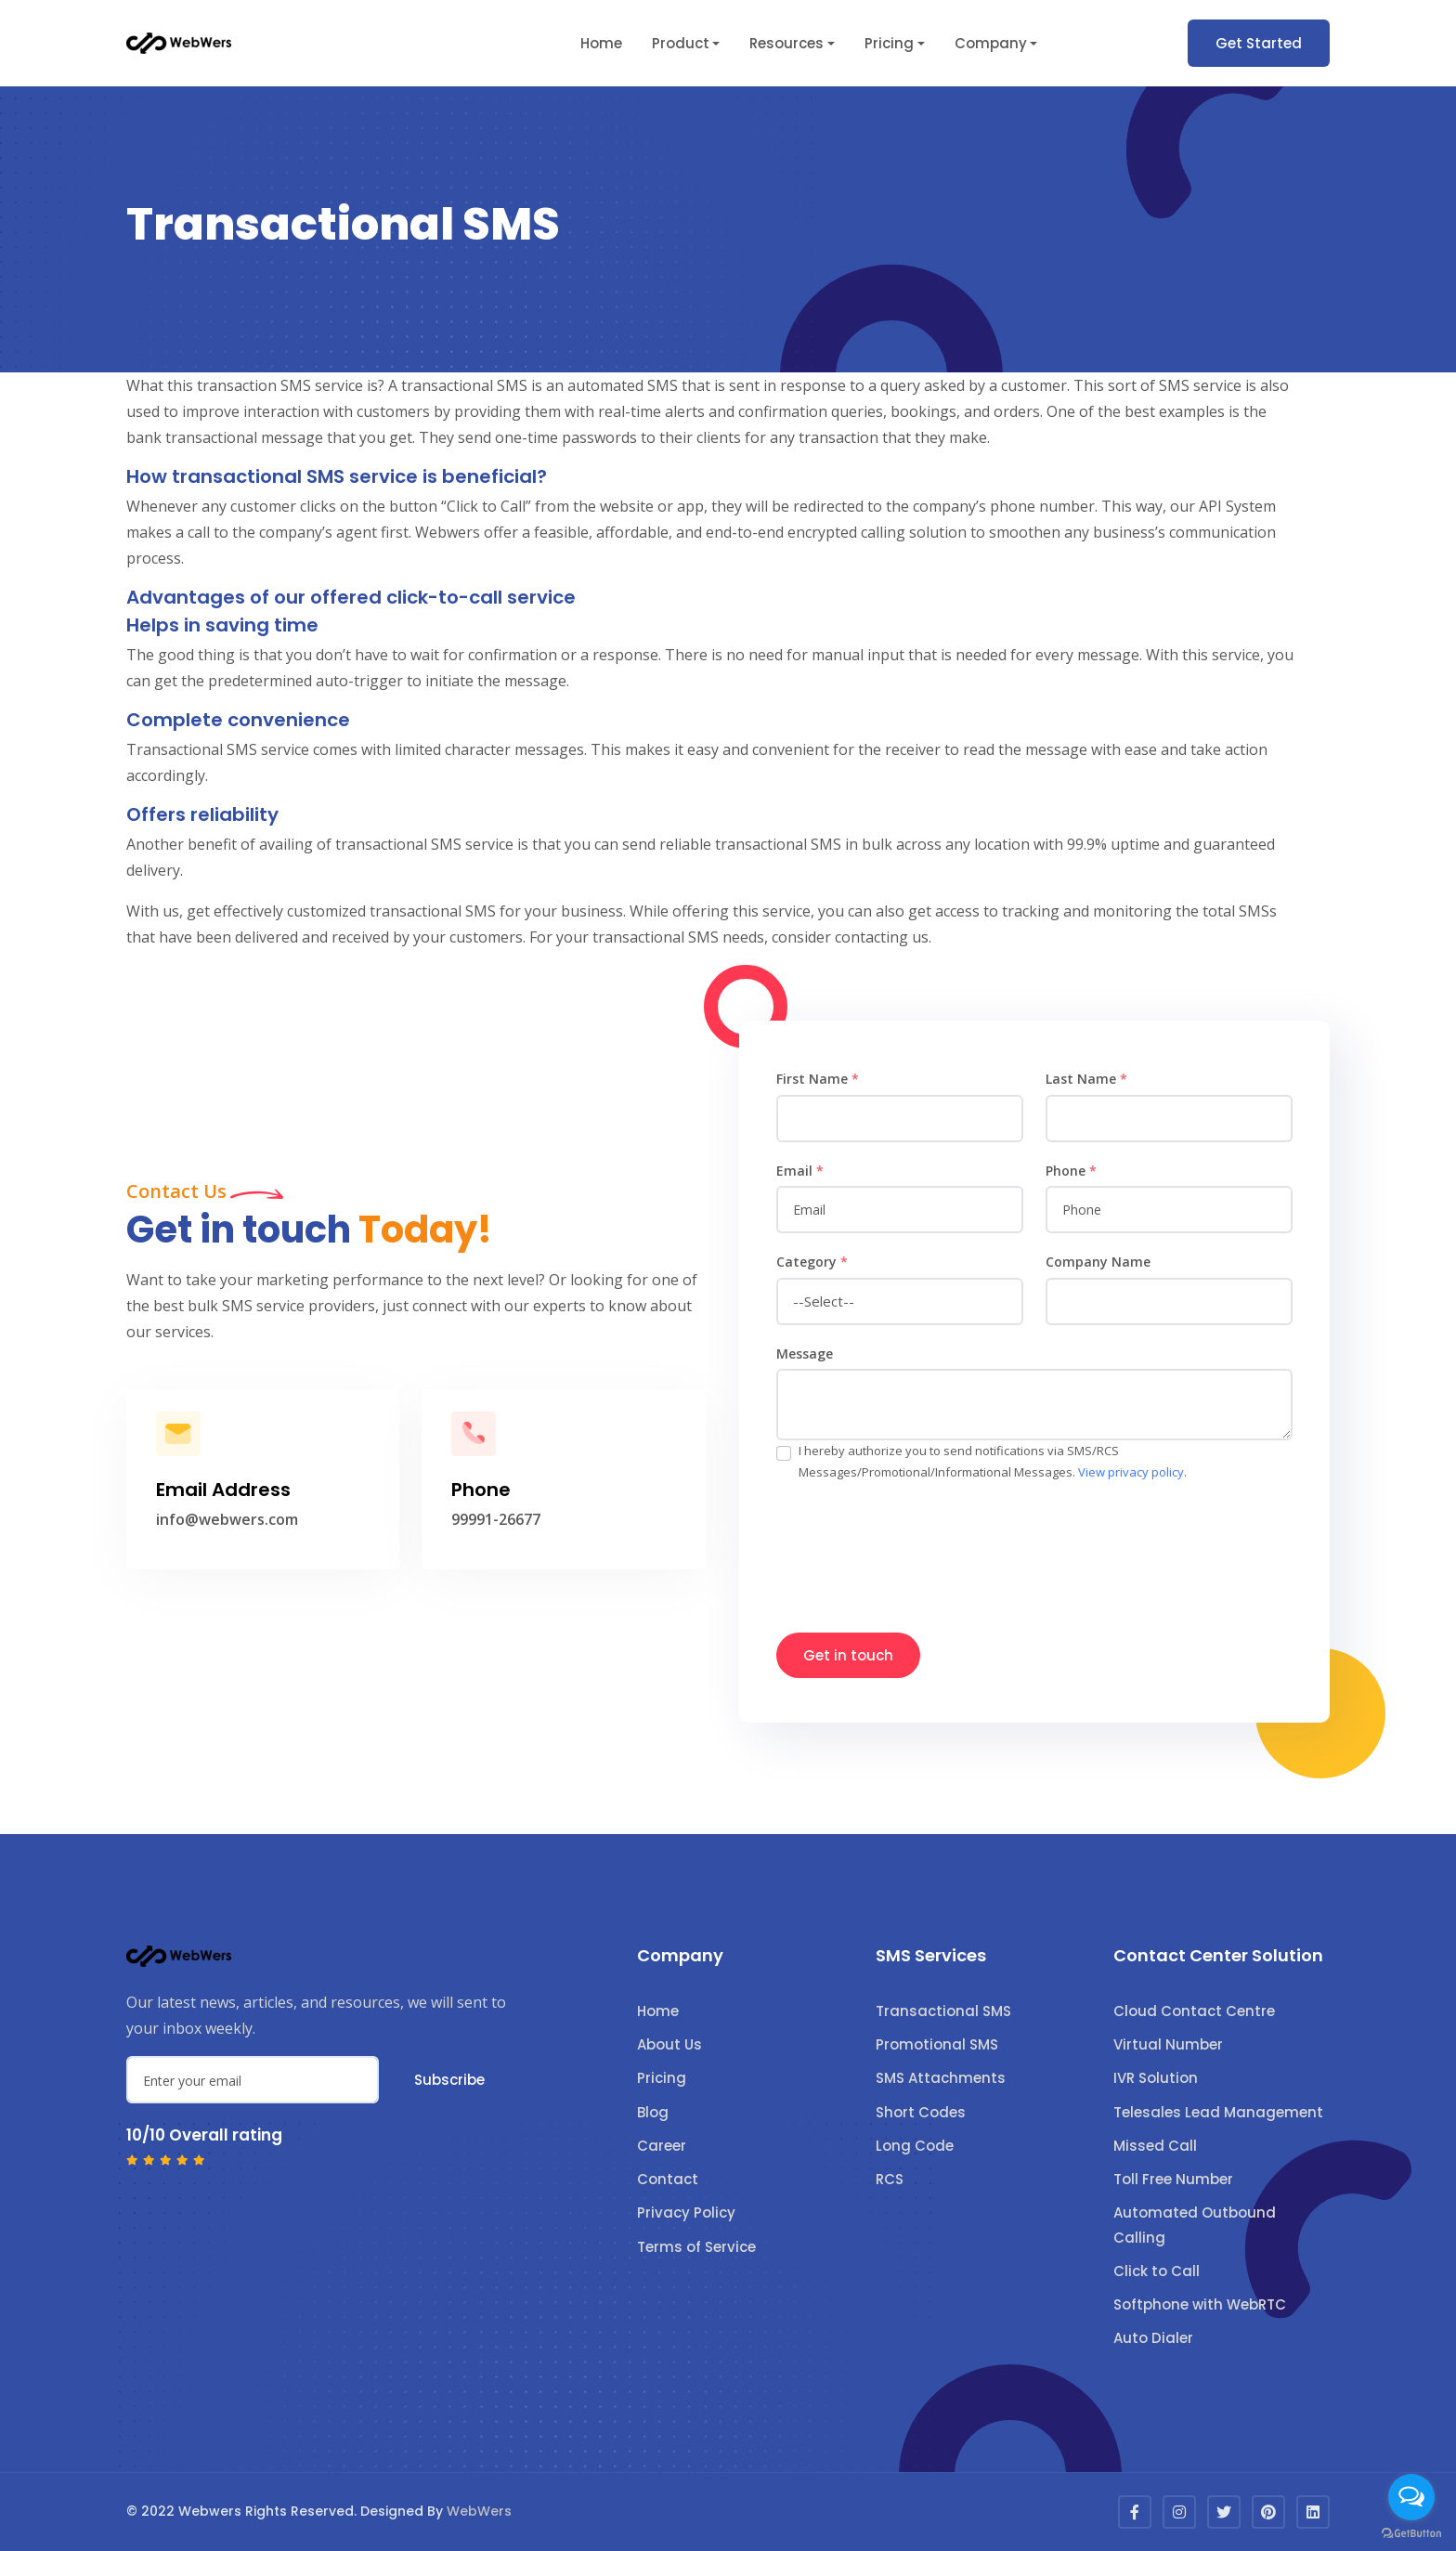  Describe the element at coordinates (937, 2044) in the screenshot. I see `Promotional SMS` at that location.